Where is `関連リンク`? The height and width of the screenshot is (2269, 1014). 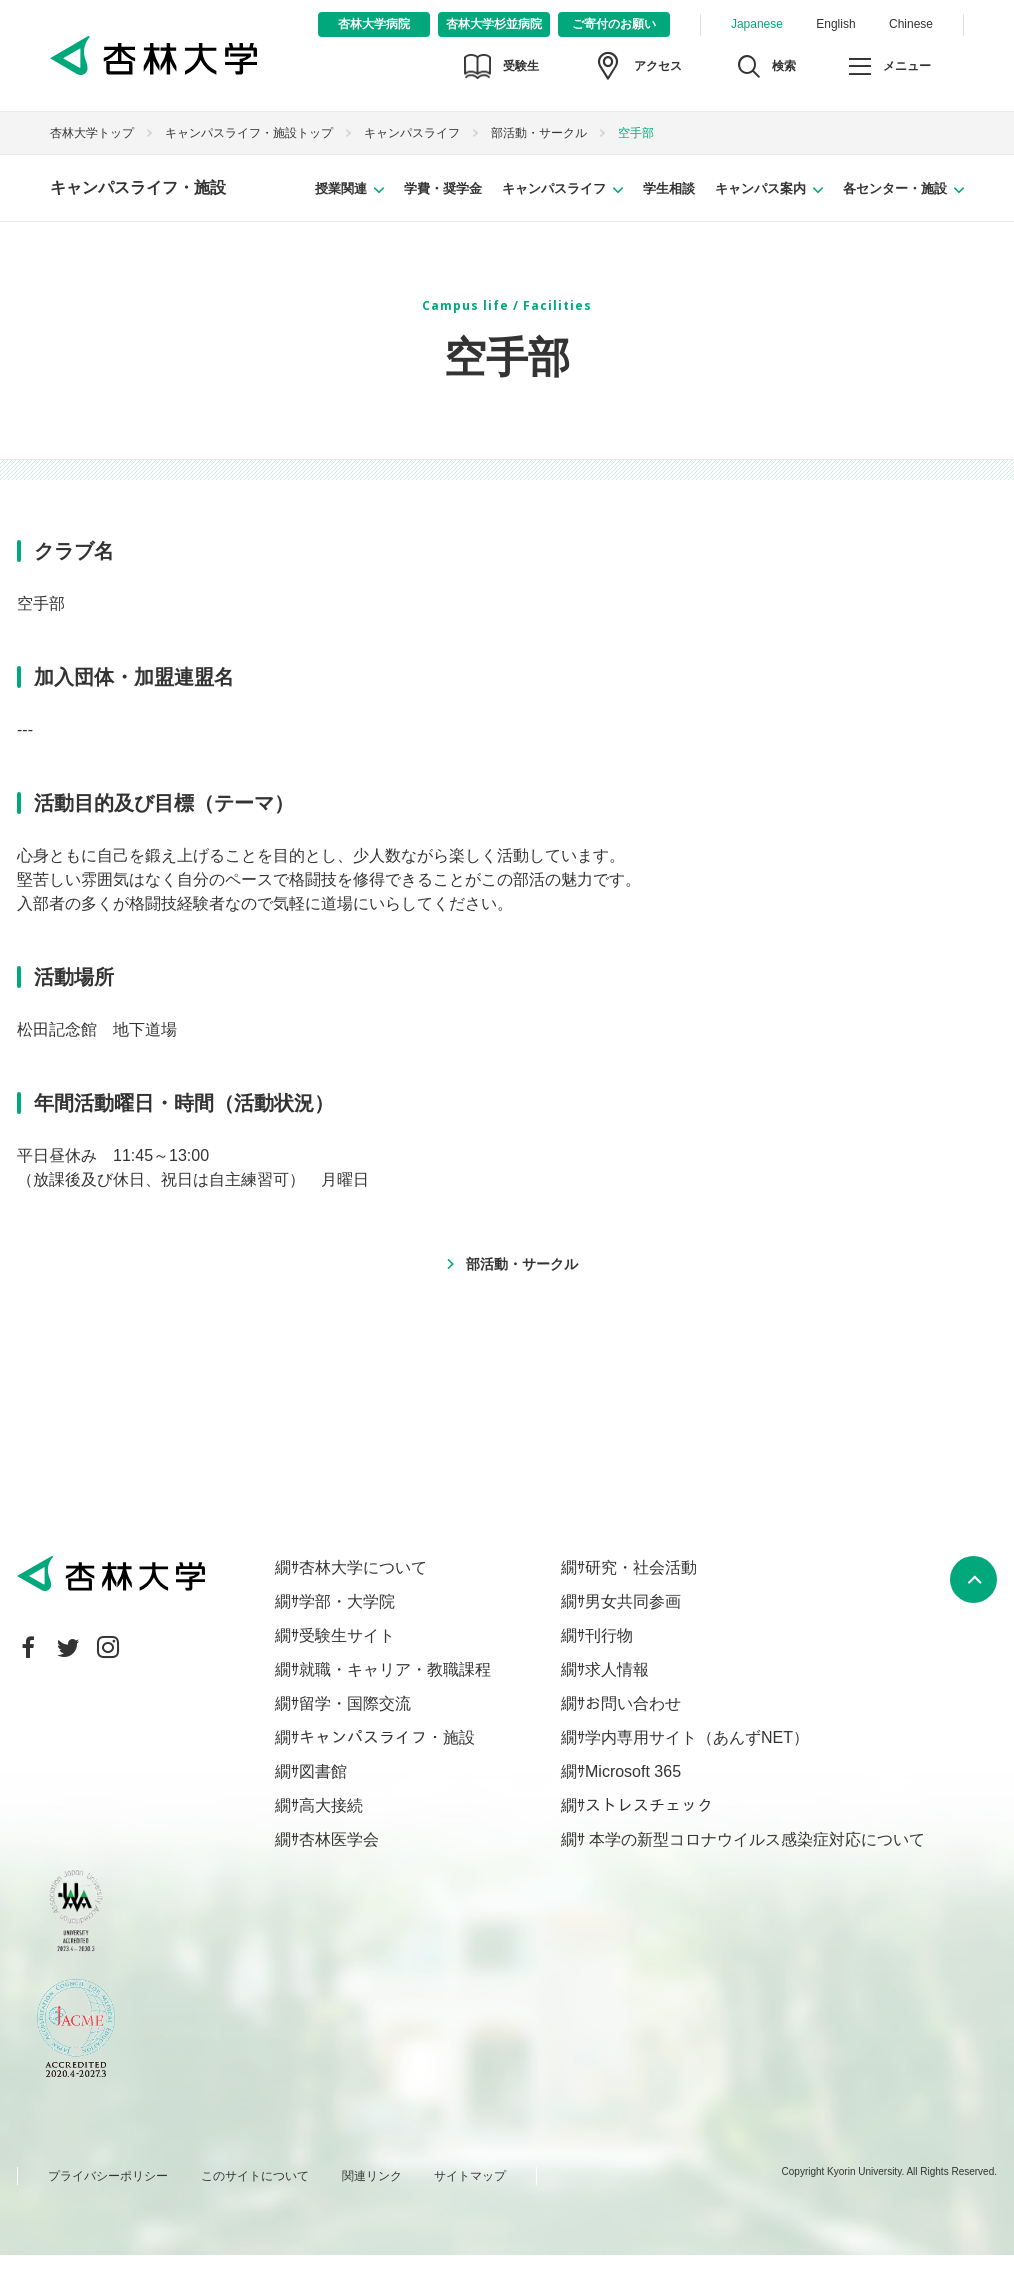 関連リンク is located at coordinates (372, 2190).